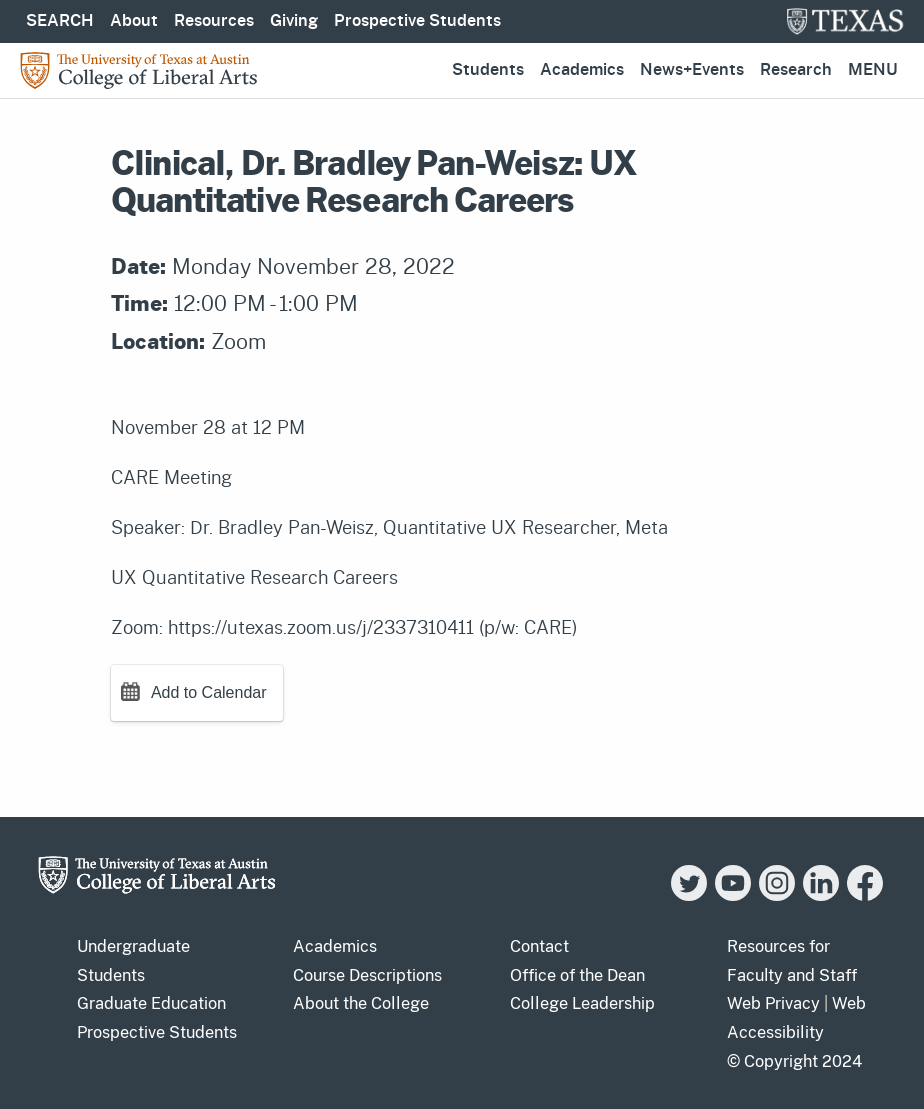 The width and height of the screenshot is (924, 1109). Describe the element at coordinates (777, 895) in the screenshot. I see `[Instagram]` at that location.